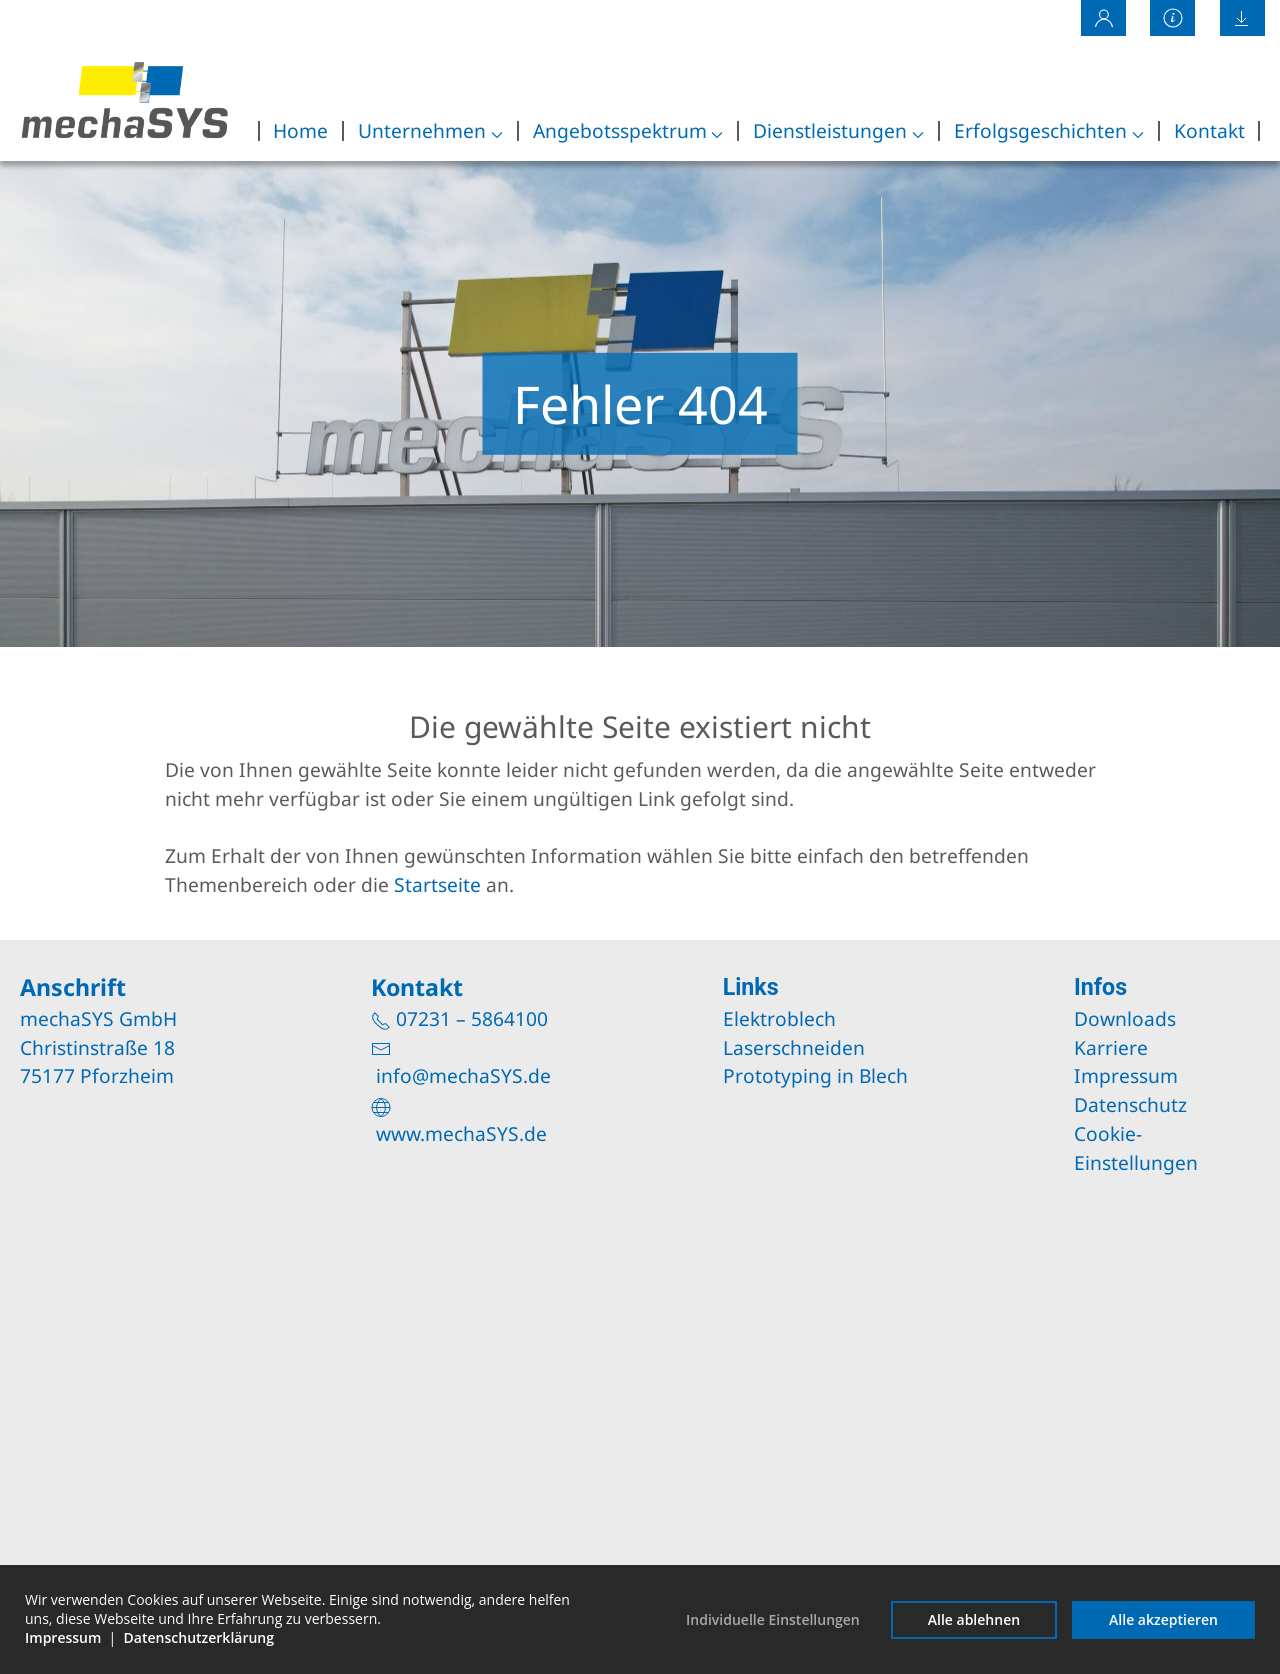  What do you see at coordinates (794, 1047) in the screenshot?
I see `Laserschneiden` at bounding box center [794, 1047].